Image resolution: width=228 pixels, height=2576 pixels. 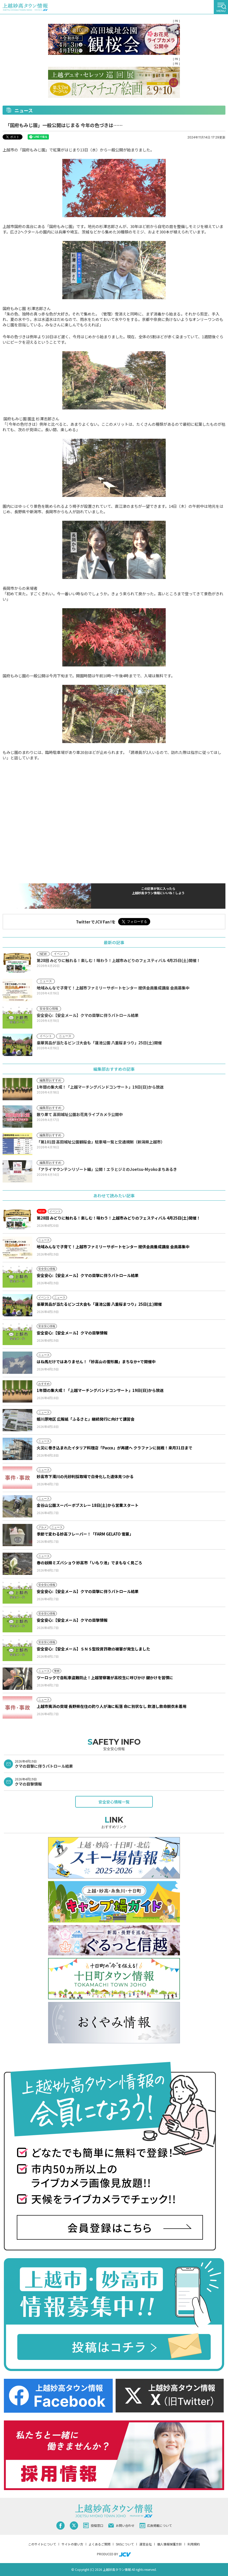 I want to click on 利用規約, so click(x=193, y=2544).